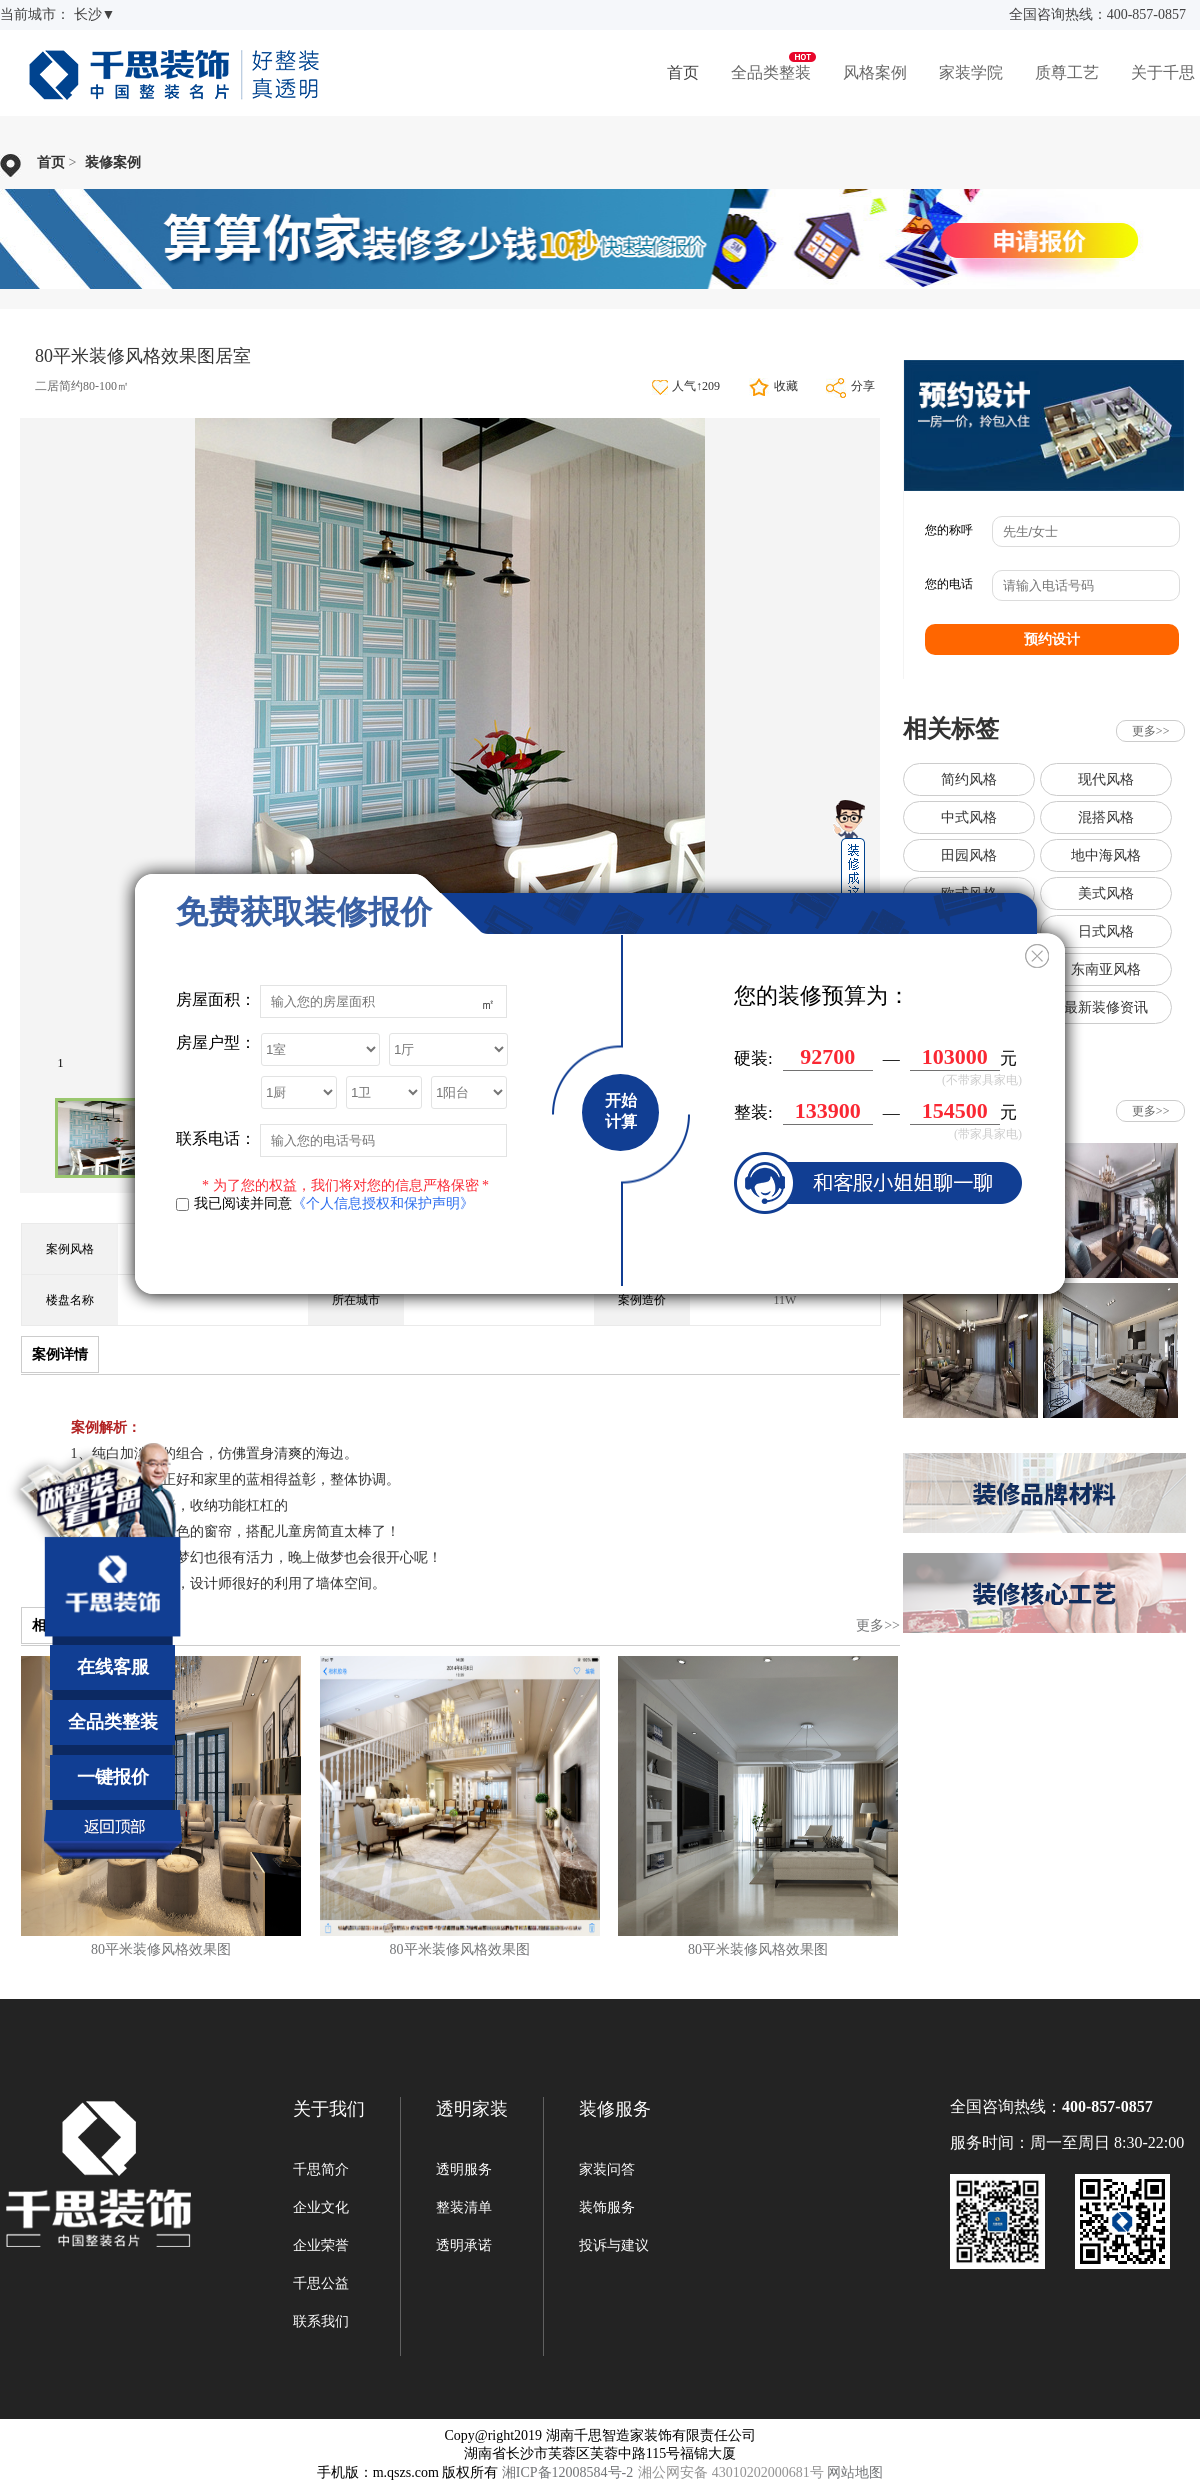  What do you see at coordinates (969, 779) in the screenshot?
I see `简约风格` at bounding box center [969, 779].